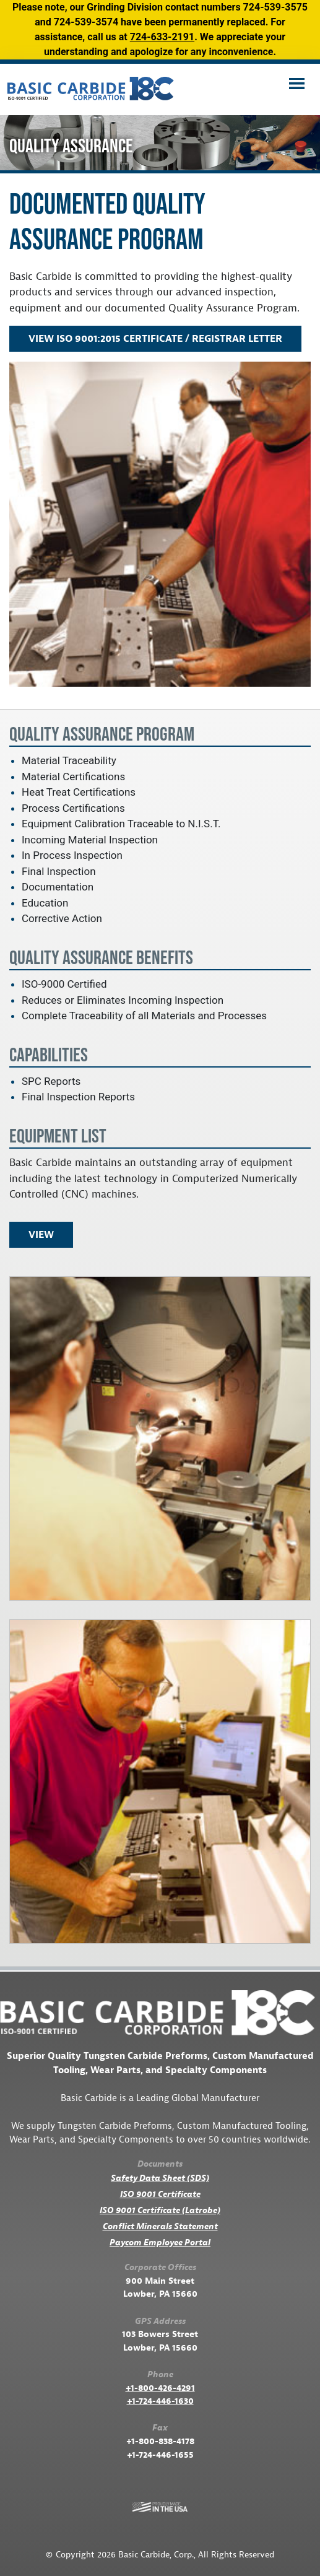 Image resolution: width=320 pixels, height=2576 pixels. I want to click on +1-724-446-1630, so click(160, 2400).